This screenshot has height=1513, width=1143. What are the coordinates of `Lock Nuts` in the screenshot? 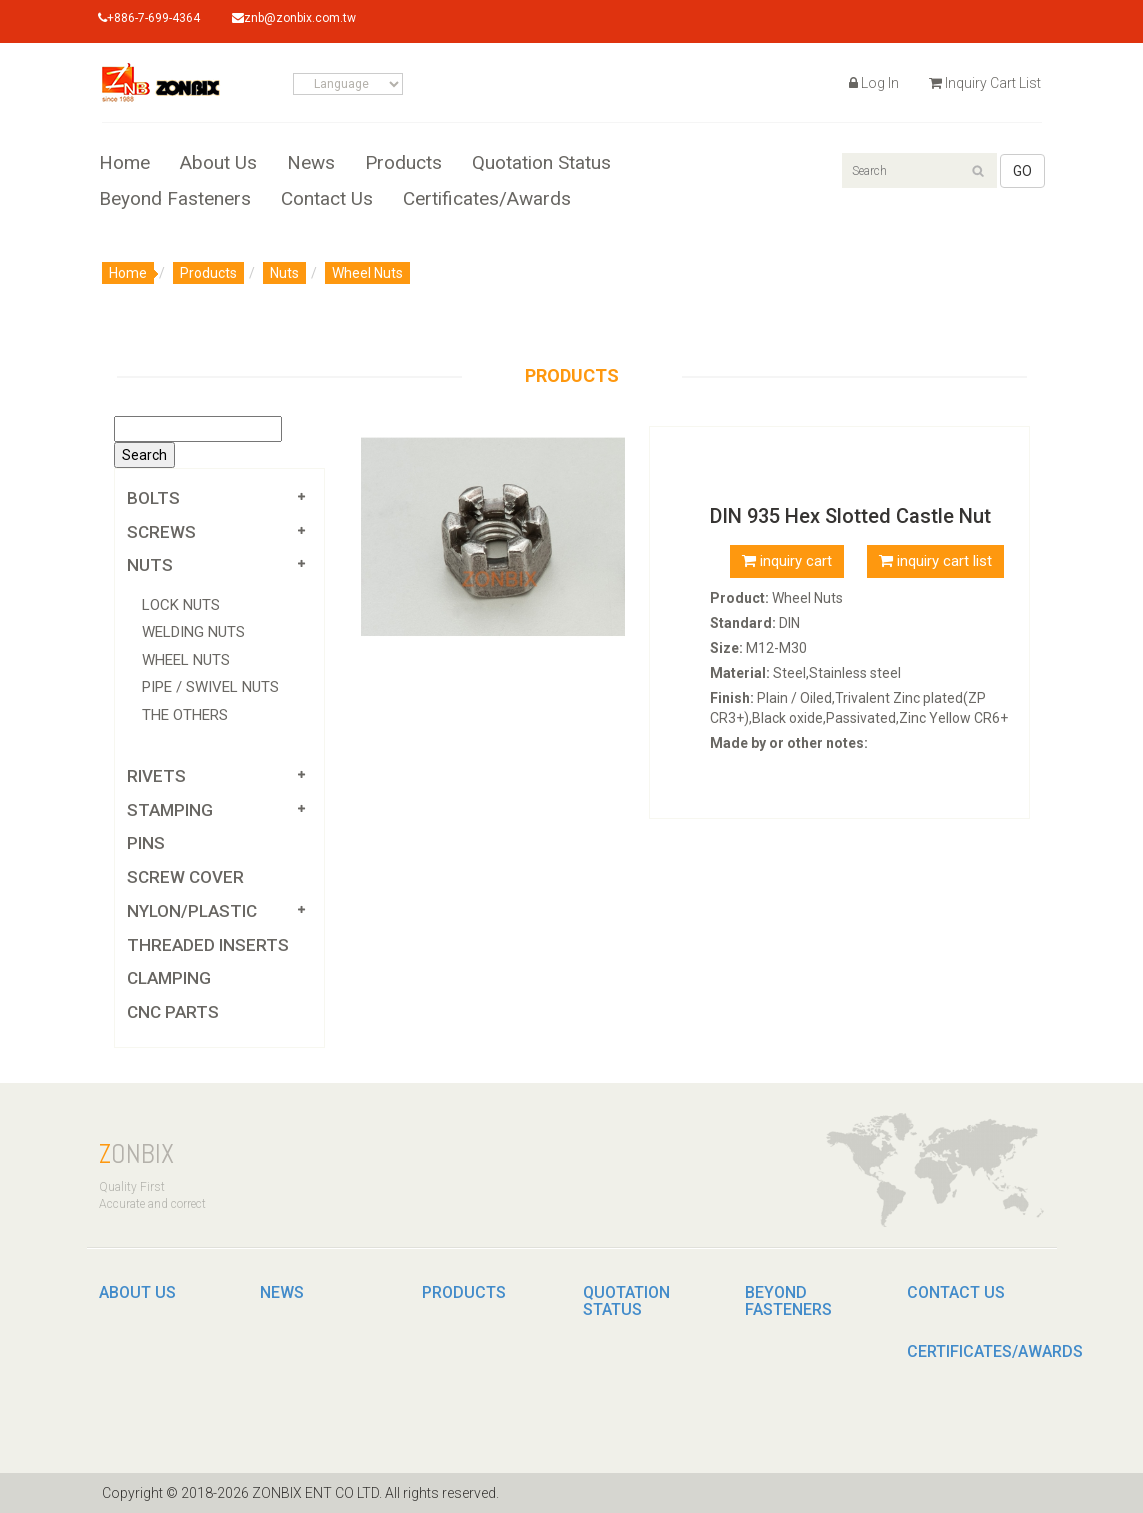 It's located at (181, 605).